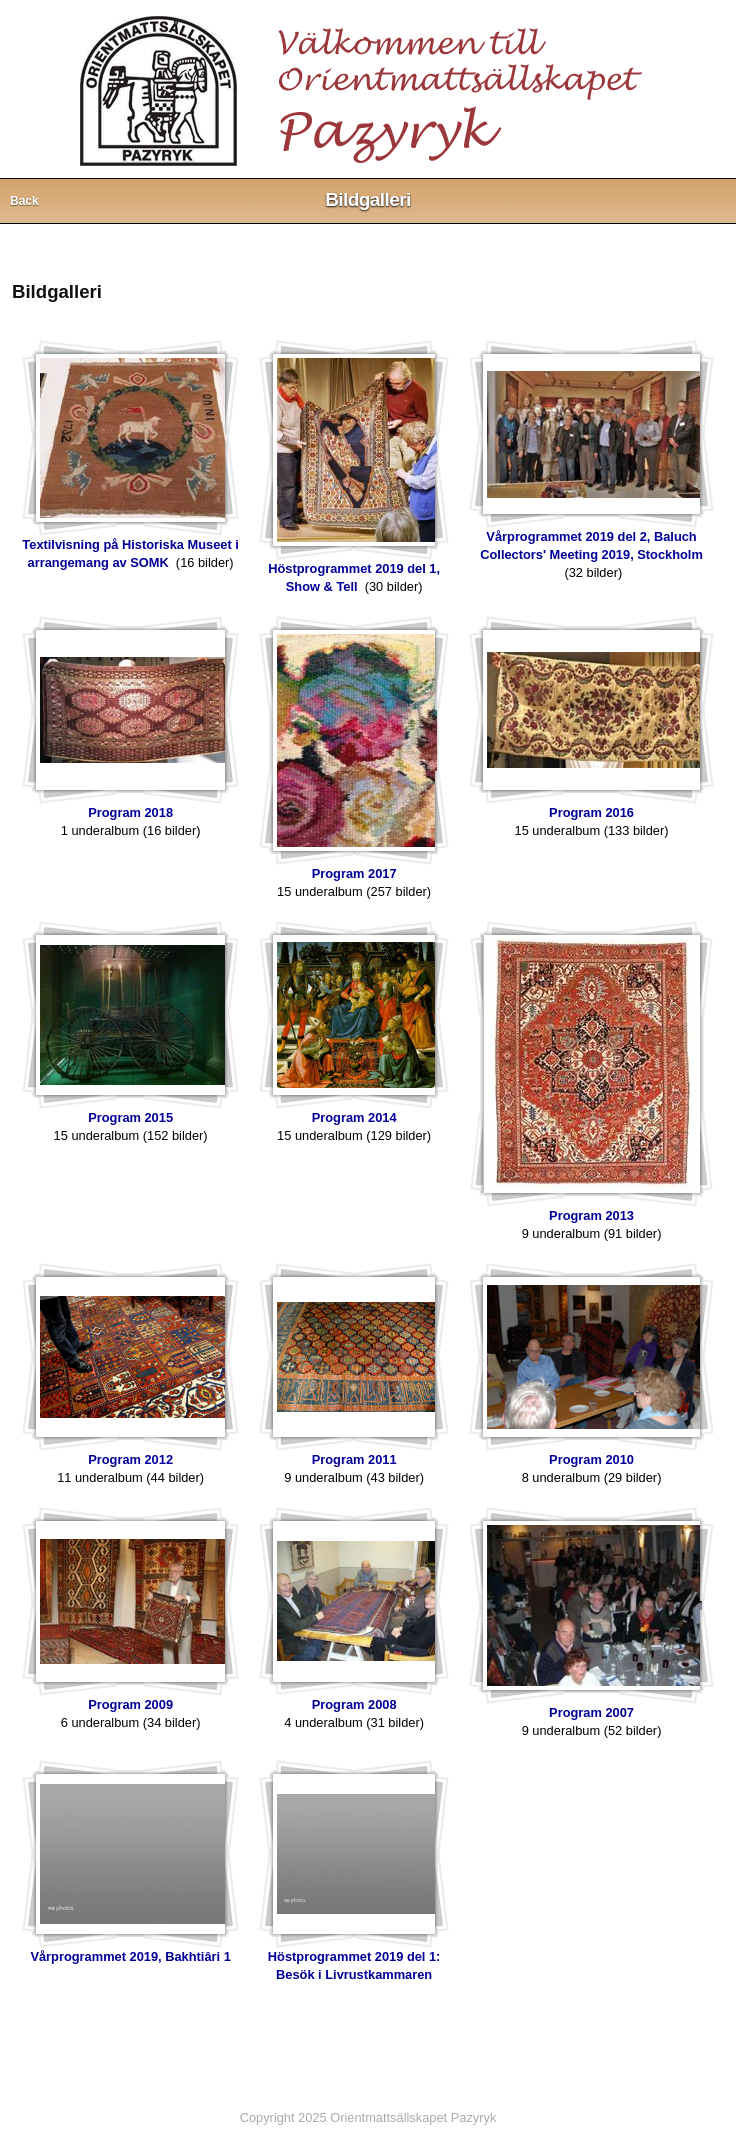 This screenshot has width=736, height=2139. What do you see at coordinates (130, 1704) in the screenshot?
I see `Program 2009` at bounding box center [130, 1704].